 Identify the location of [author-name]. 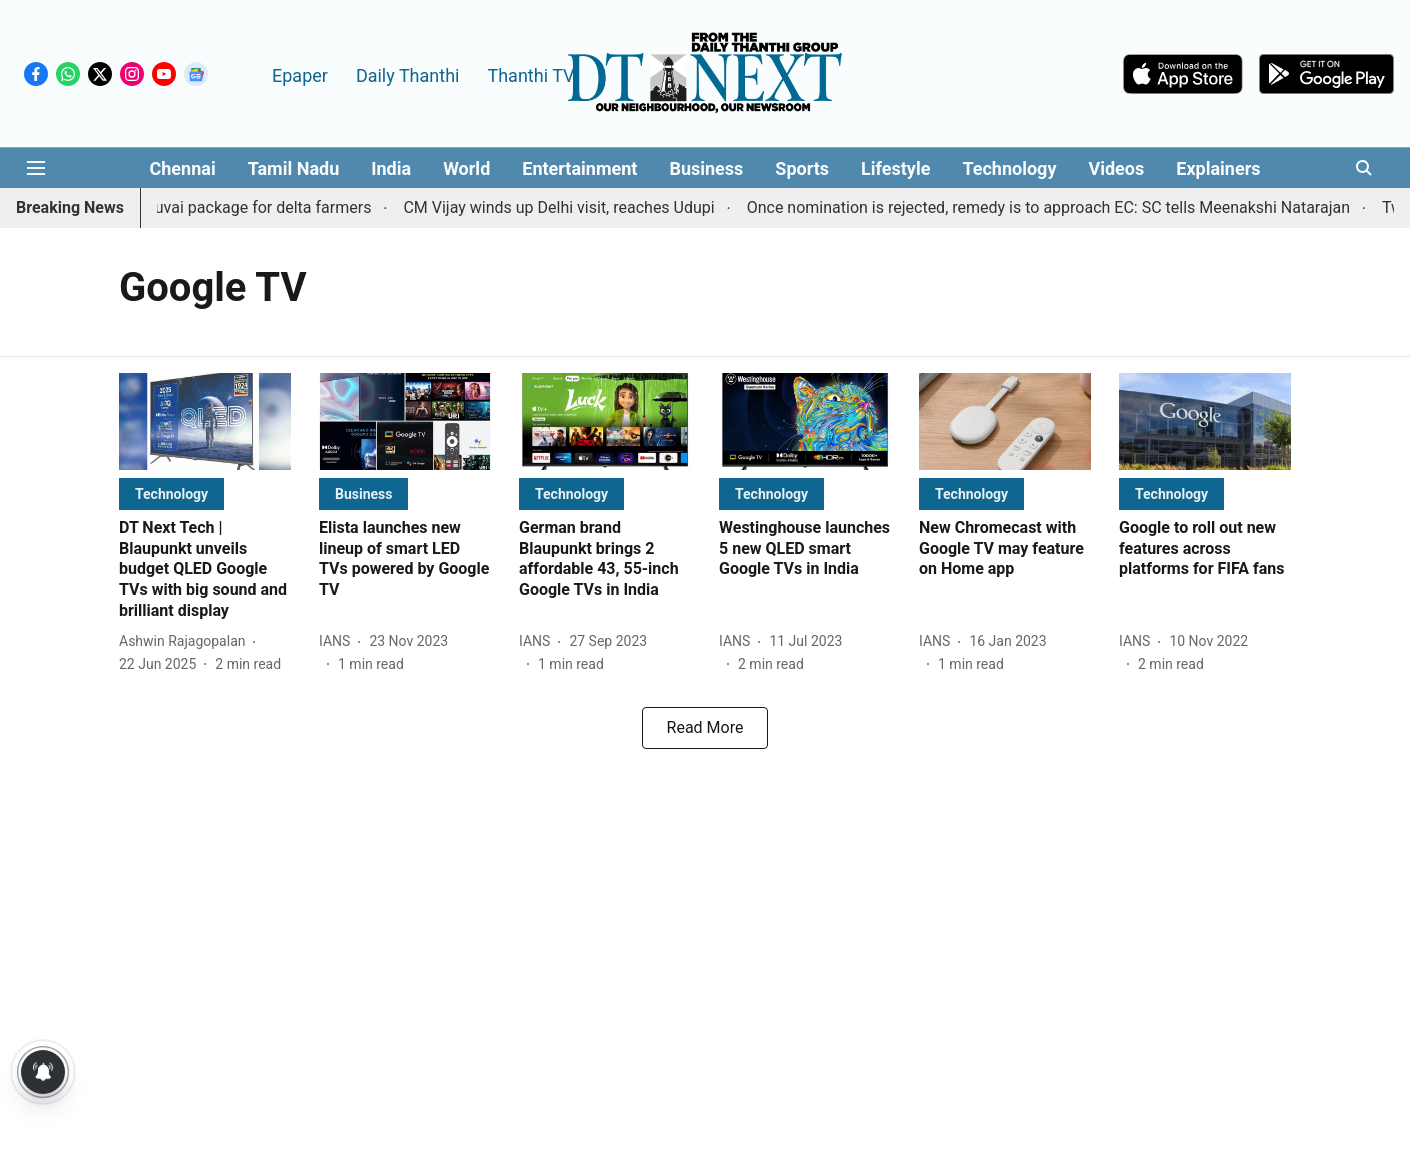
(186, 641).